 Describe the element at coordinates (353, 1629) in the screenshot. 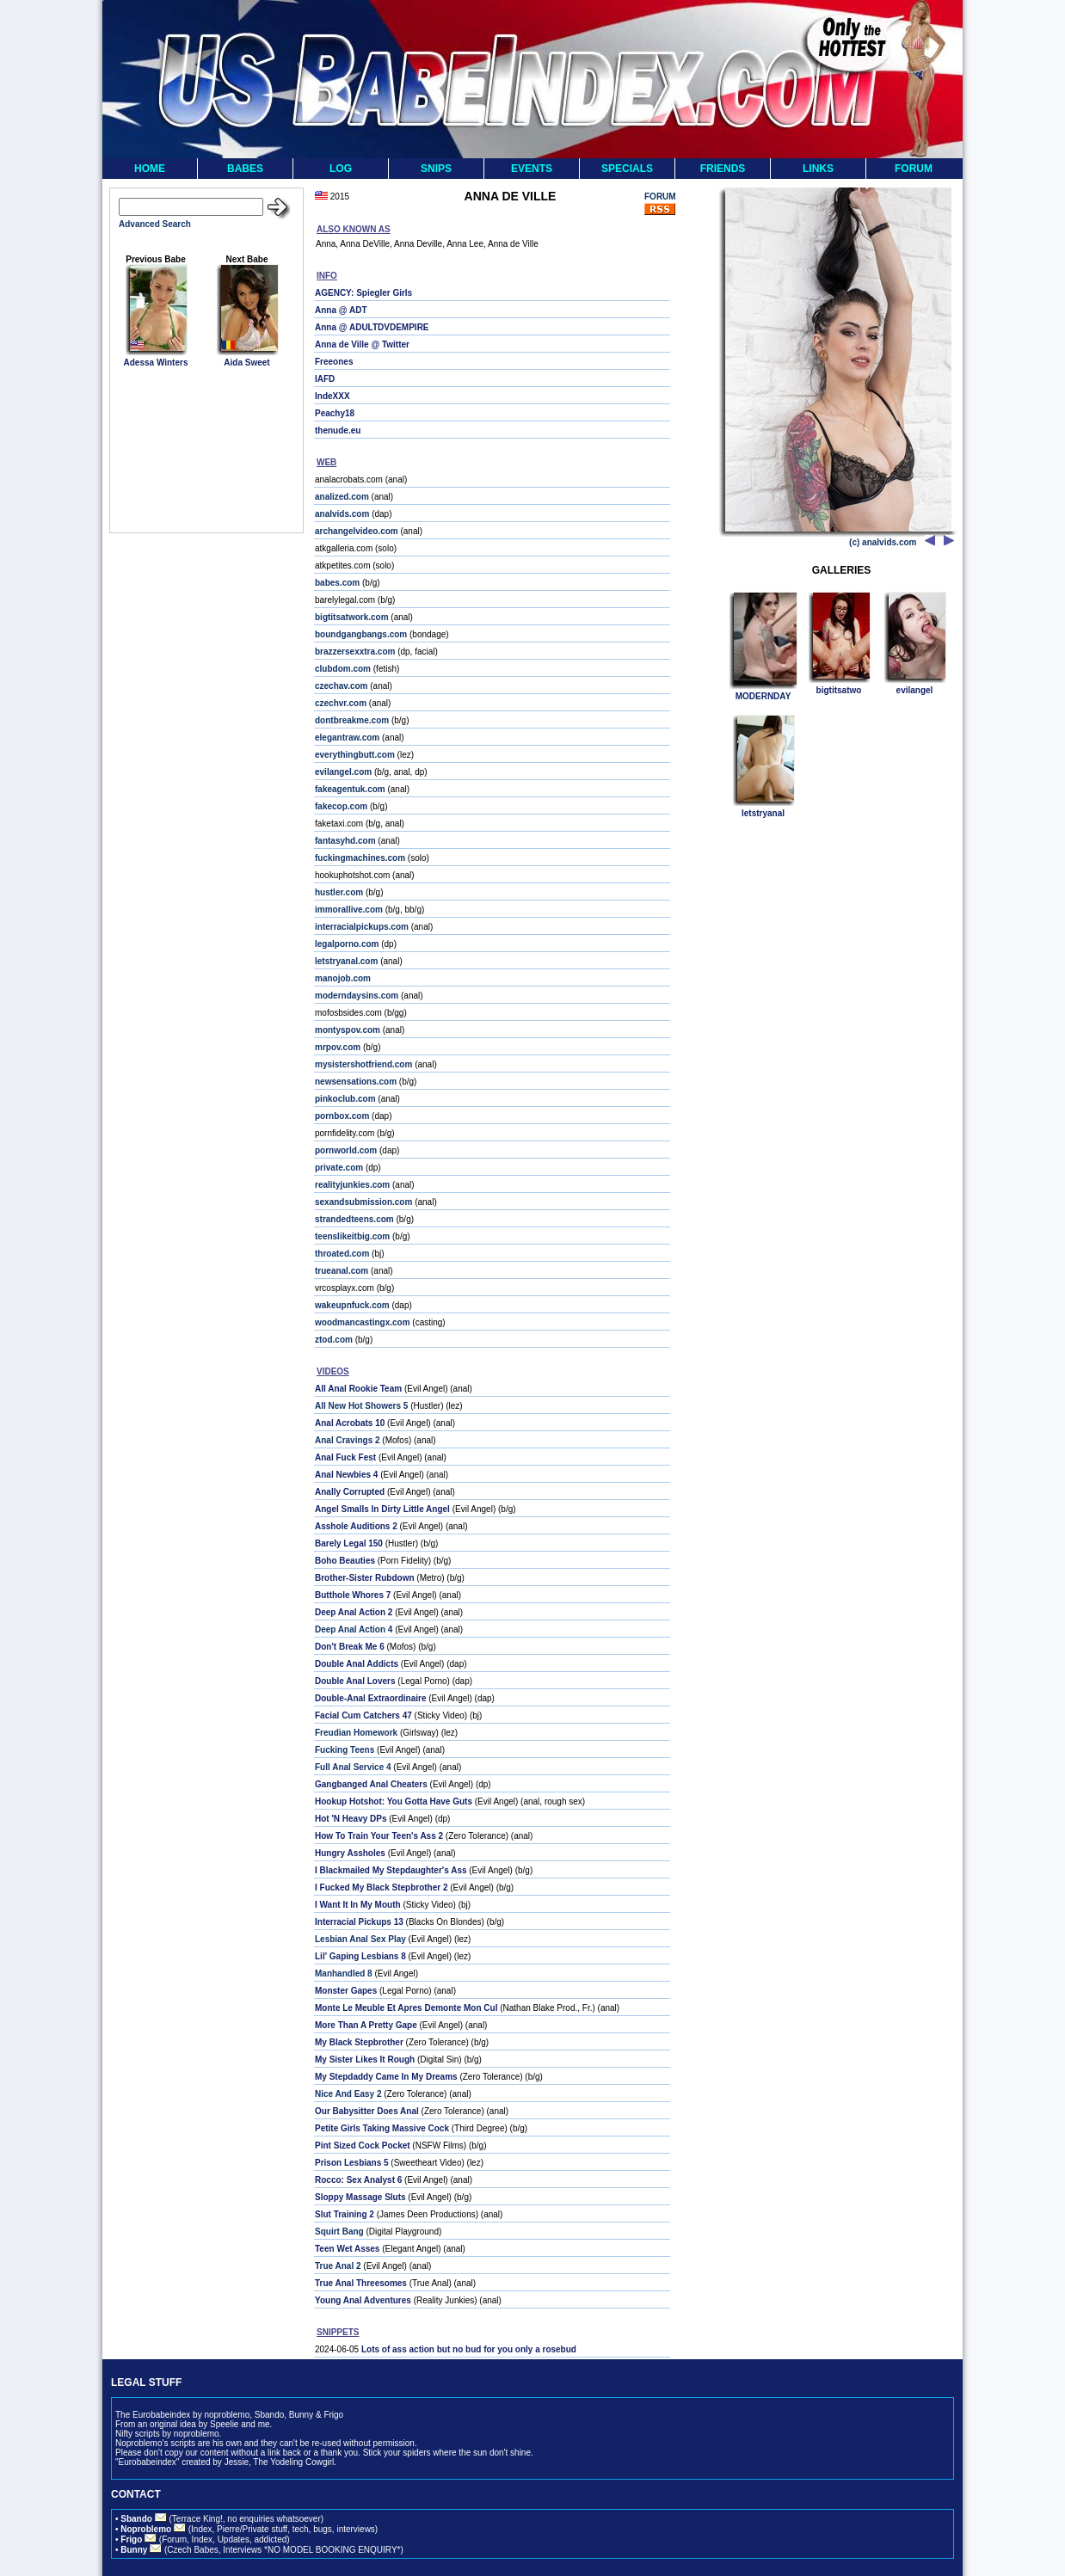

I see `Deep Anal Action 4` at that location.